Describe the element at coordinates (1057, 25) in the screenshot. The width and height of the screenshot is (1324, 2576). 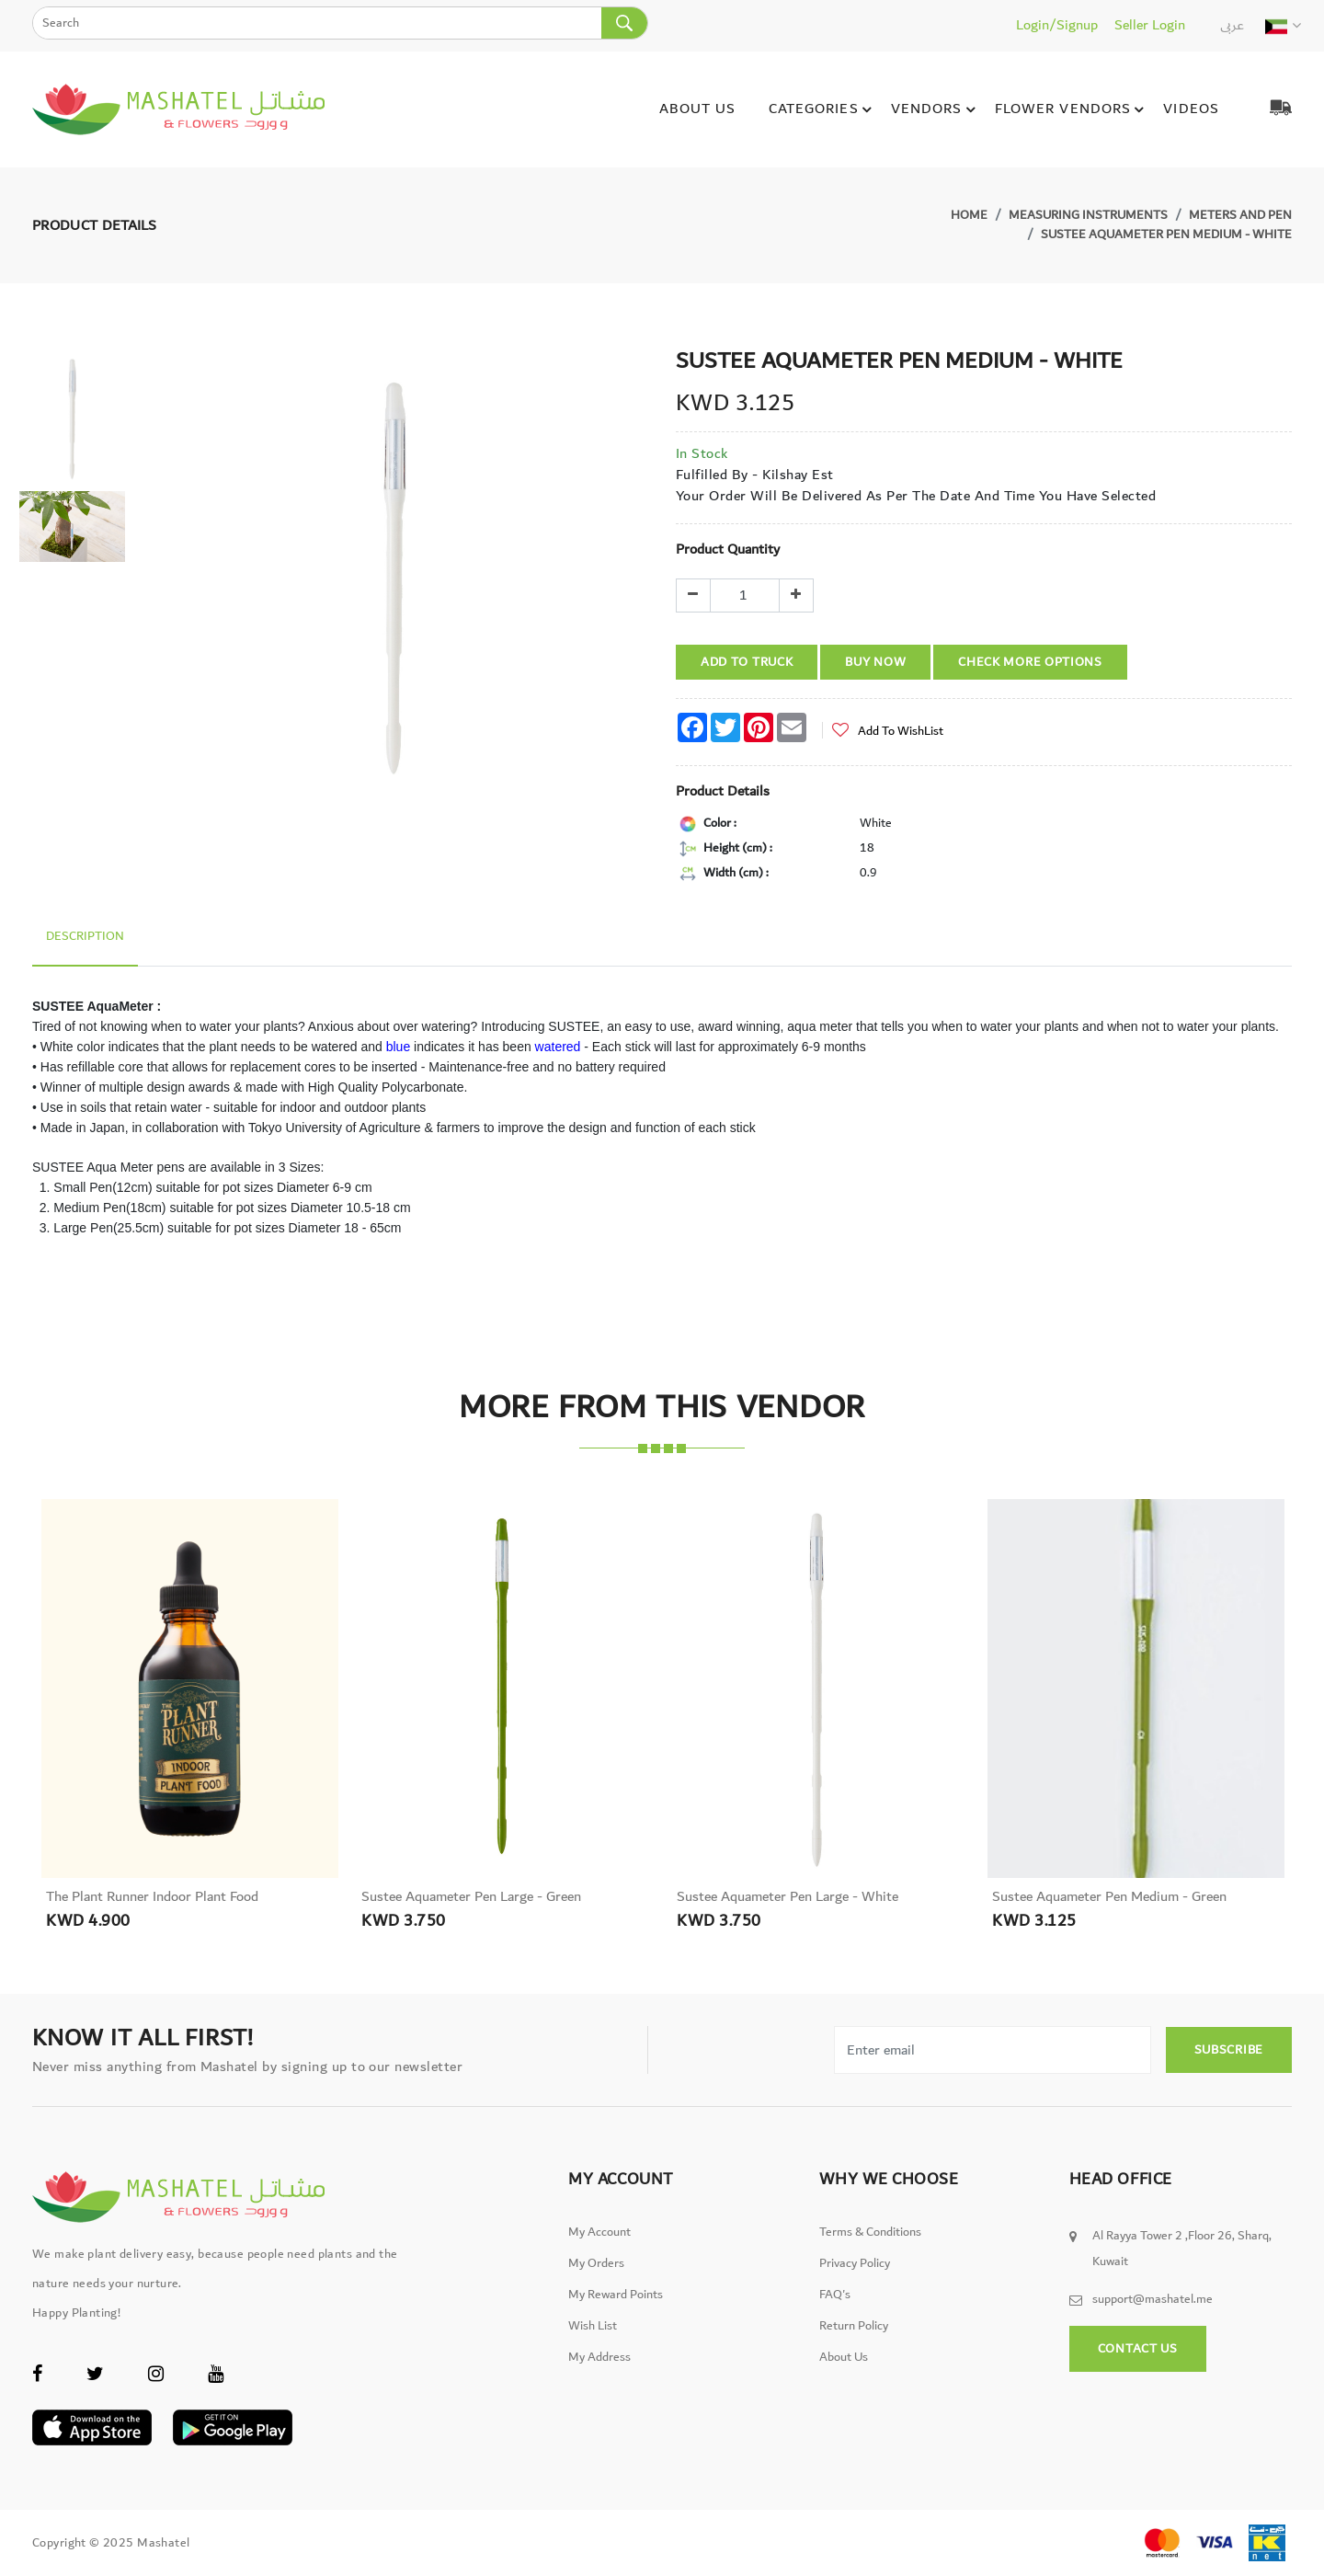
I see `Login/Signup` at that location.